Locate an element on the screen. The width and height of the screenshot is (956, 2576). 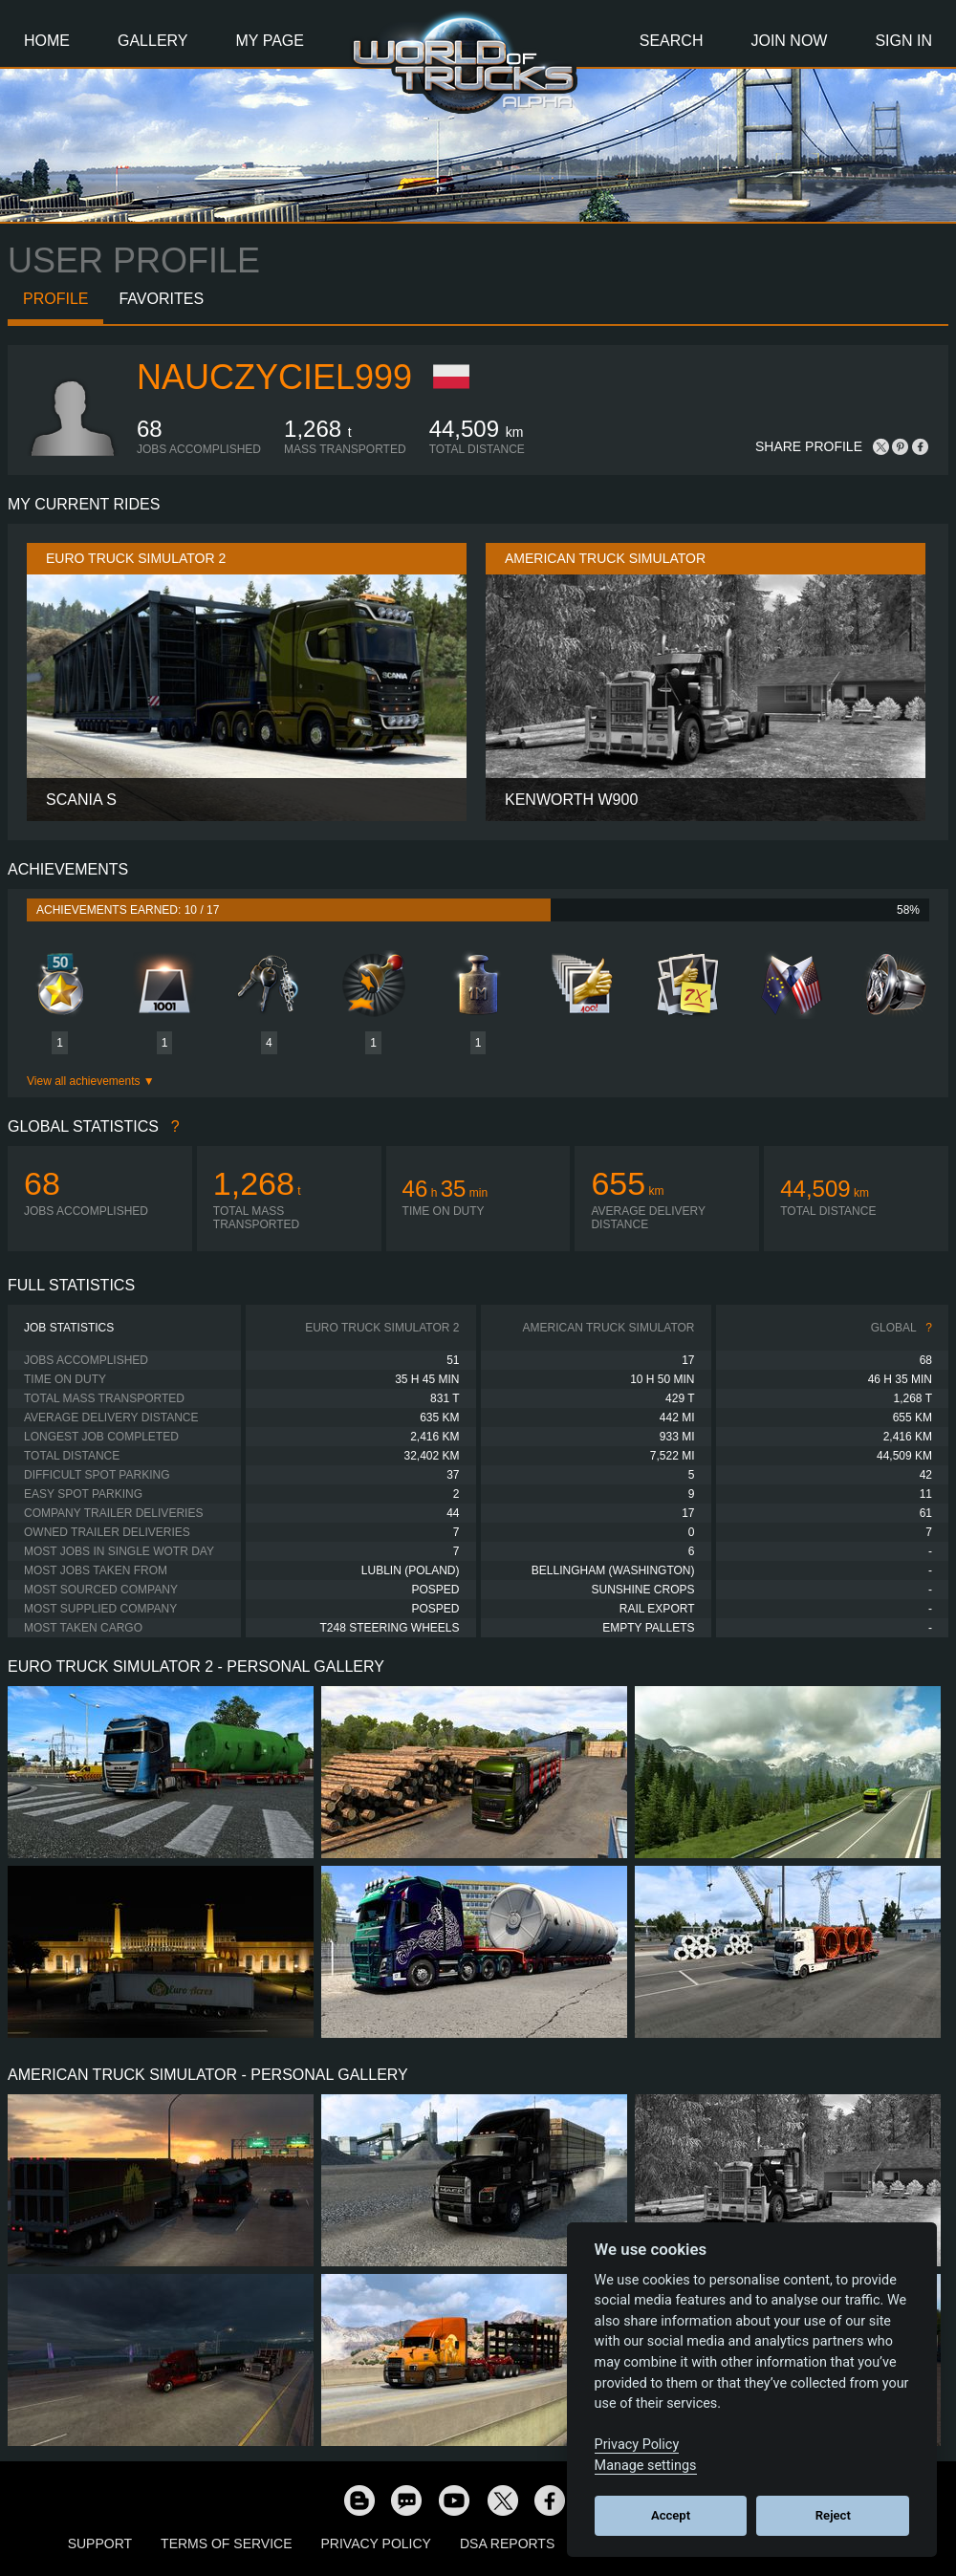
Profile is located at coordinates (55, 299).